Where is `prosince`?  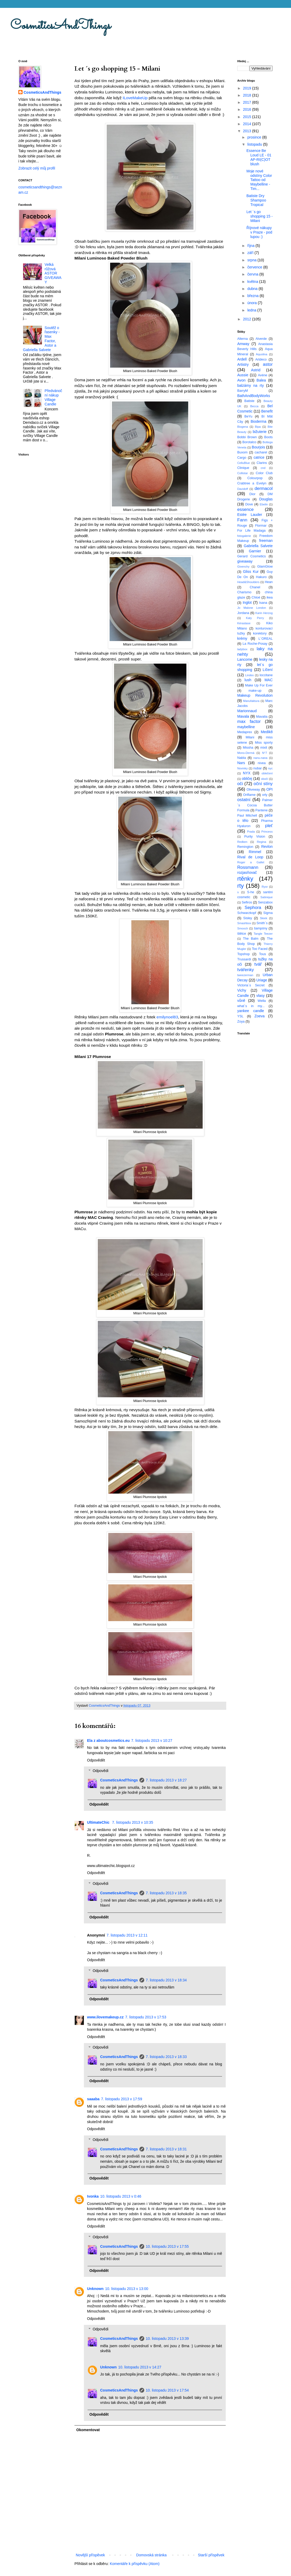
prosince is located at coordinates (254, 137).